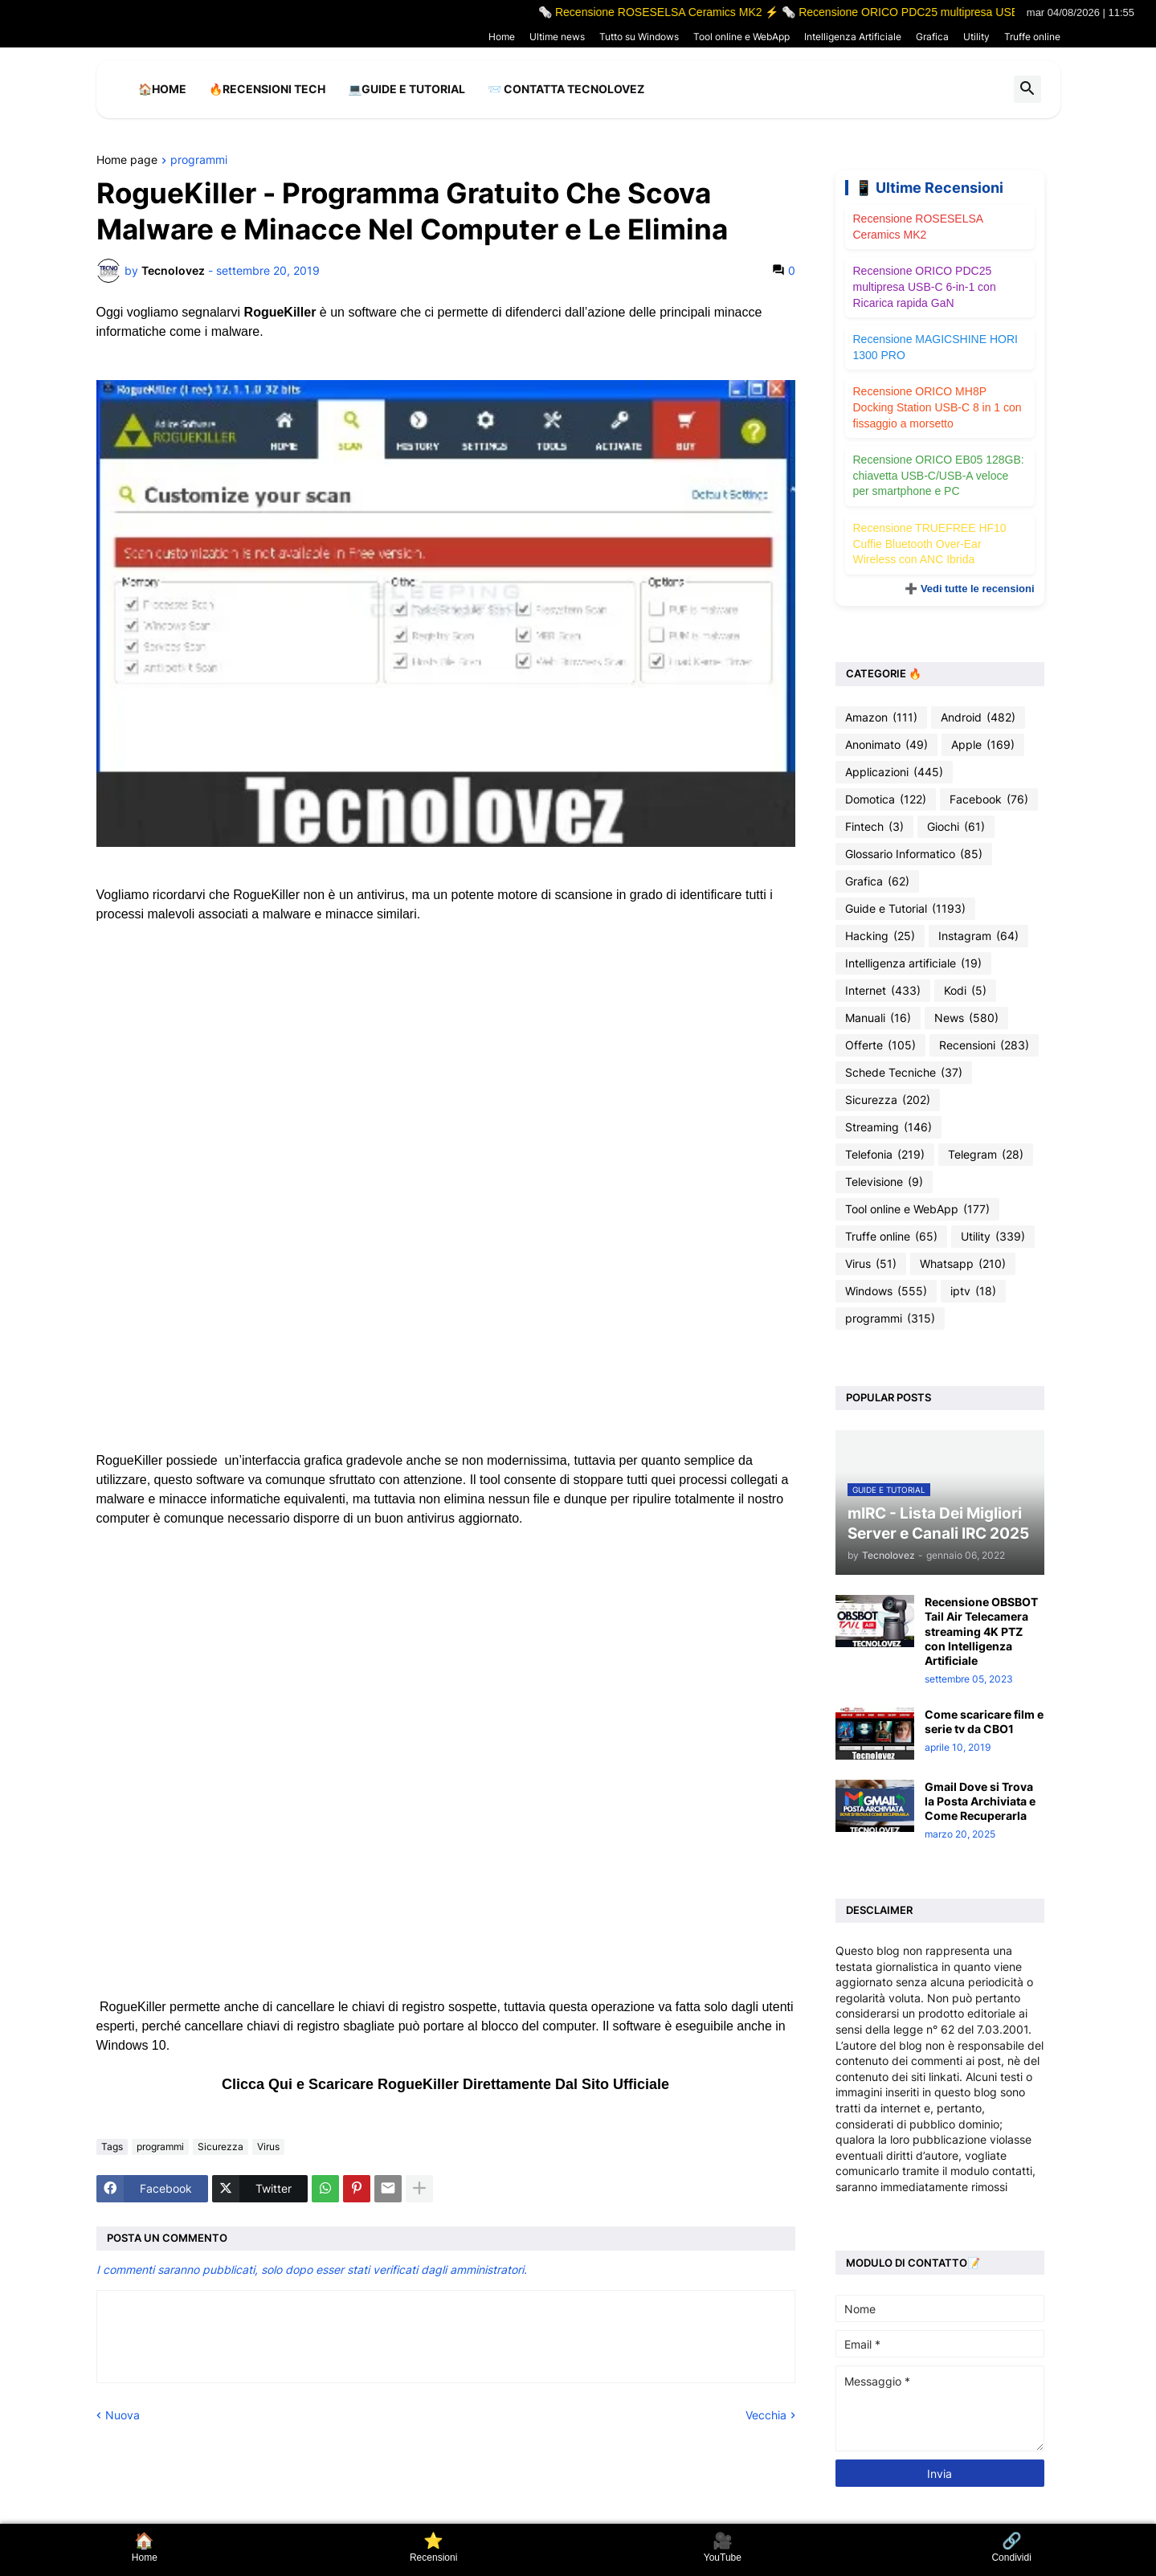 This screenshot has width=1156, height=2576. What do you see at coordinates (874, 827) in the screenshot?
I see `Fintech` at bounding box center [874, 827].